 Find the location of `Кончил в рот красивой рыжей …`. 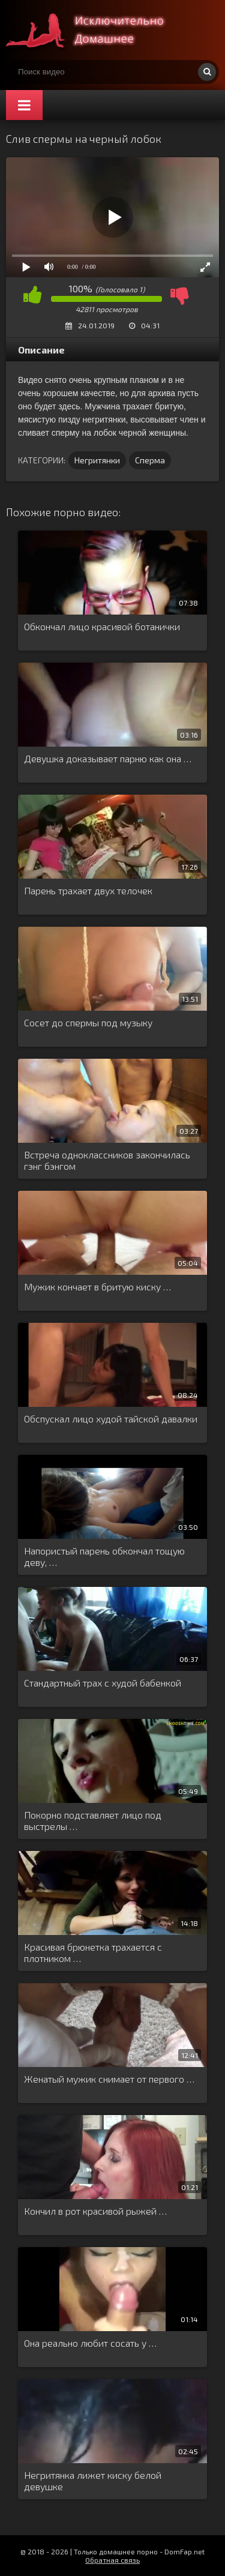

Кончил в рот красивой рыжей … is located at coordinates (95, 2210).